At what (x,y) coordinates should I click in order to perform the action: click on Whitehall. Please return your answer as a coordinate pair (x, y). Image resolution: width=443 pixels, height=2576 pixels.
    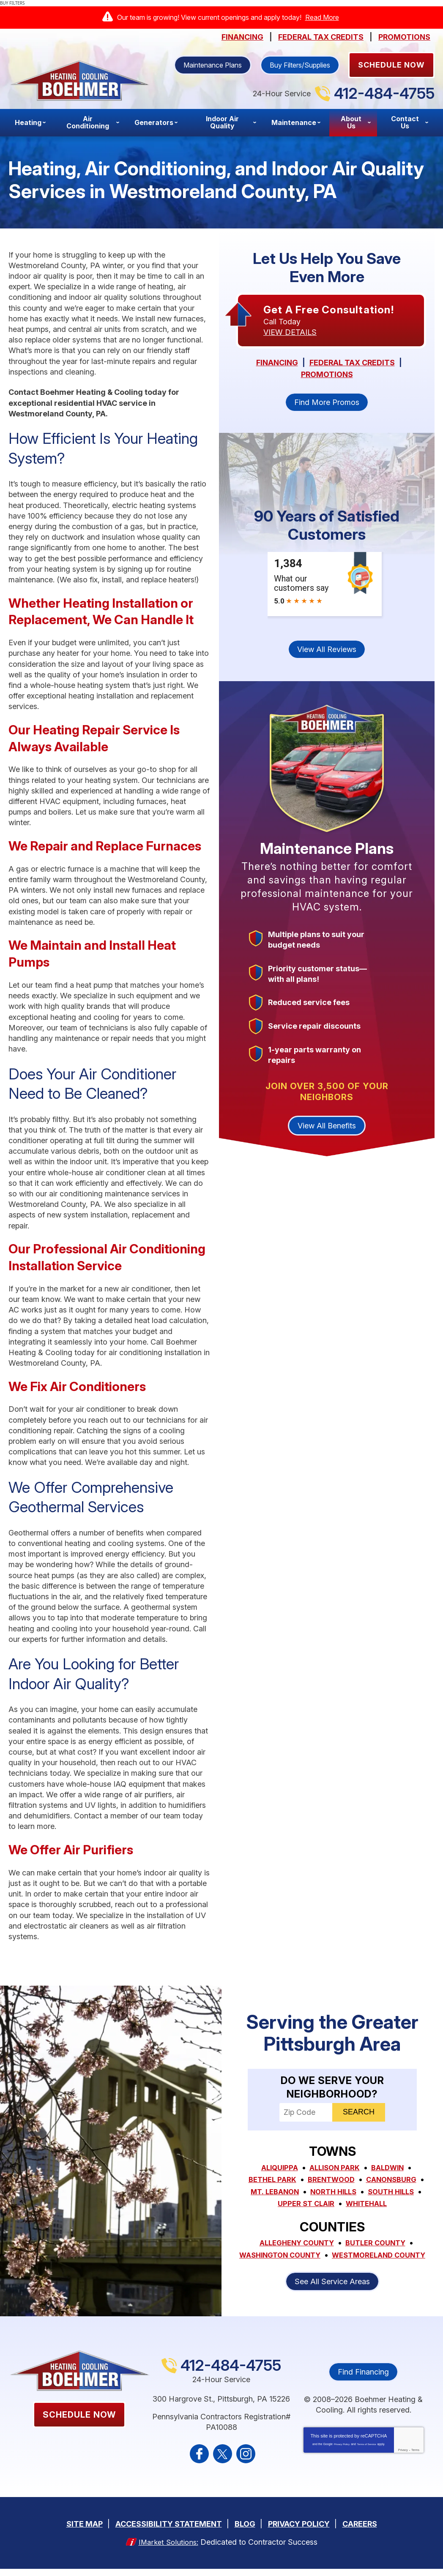
    Looking at the image, I should click on (368, 2202).